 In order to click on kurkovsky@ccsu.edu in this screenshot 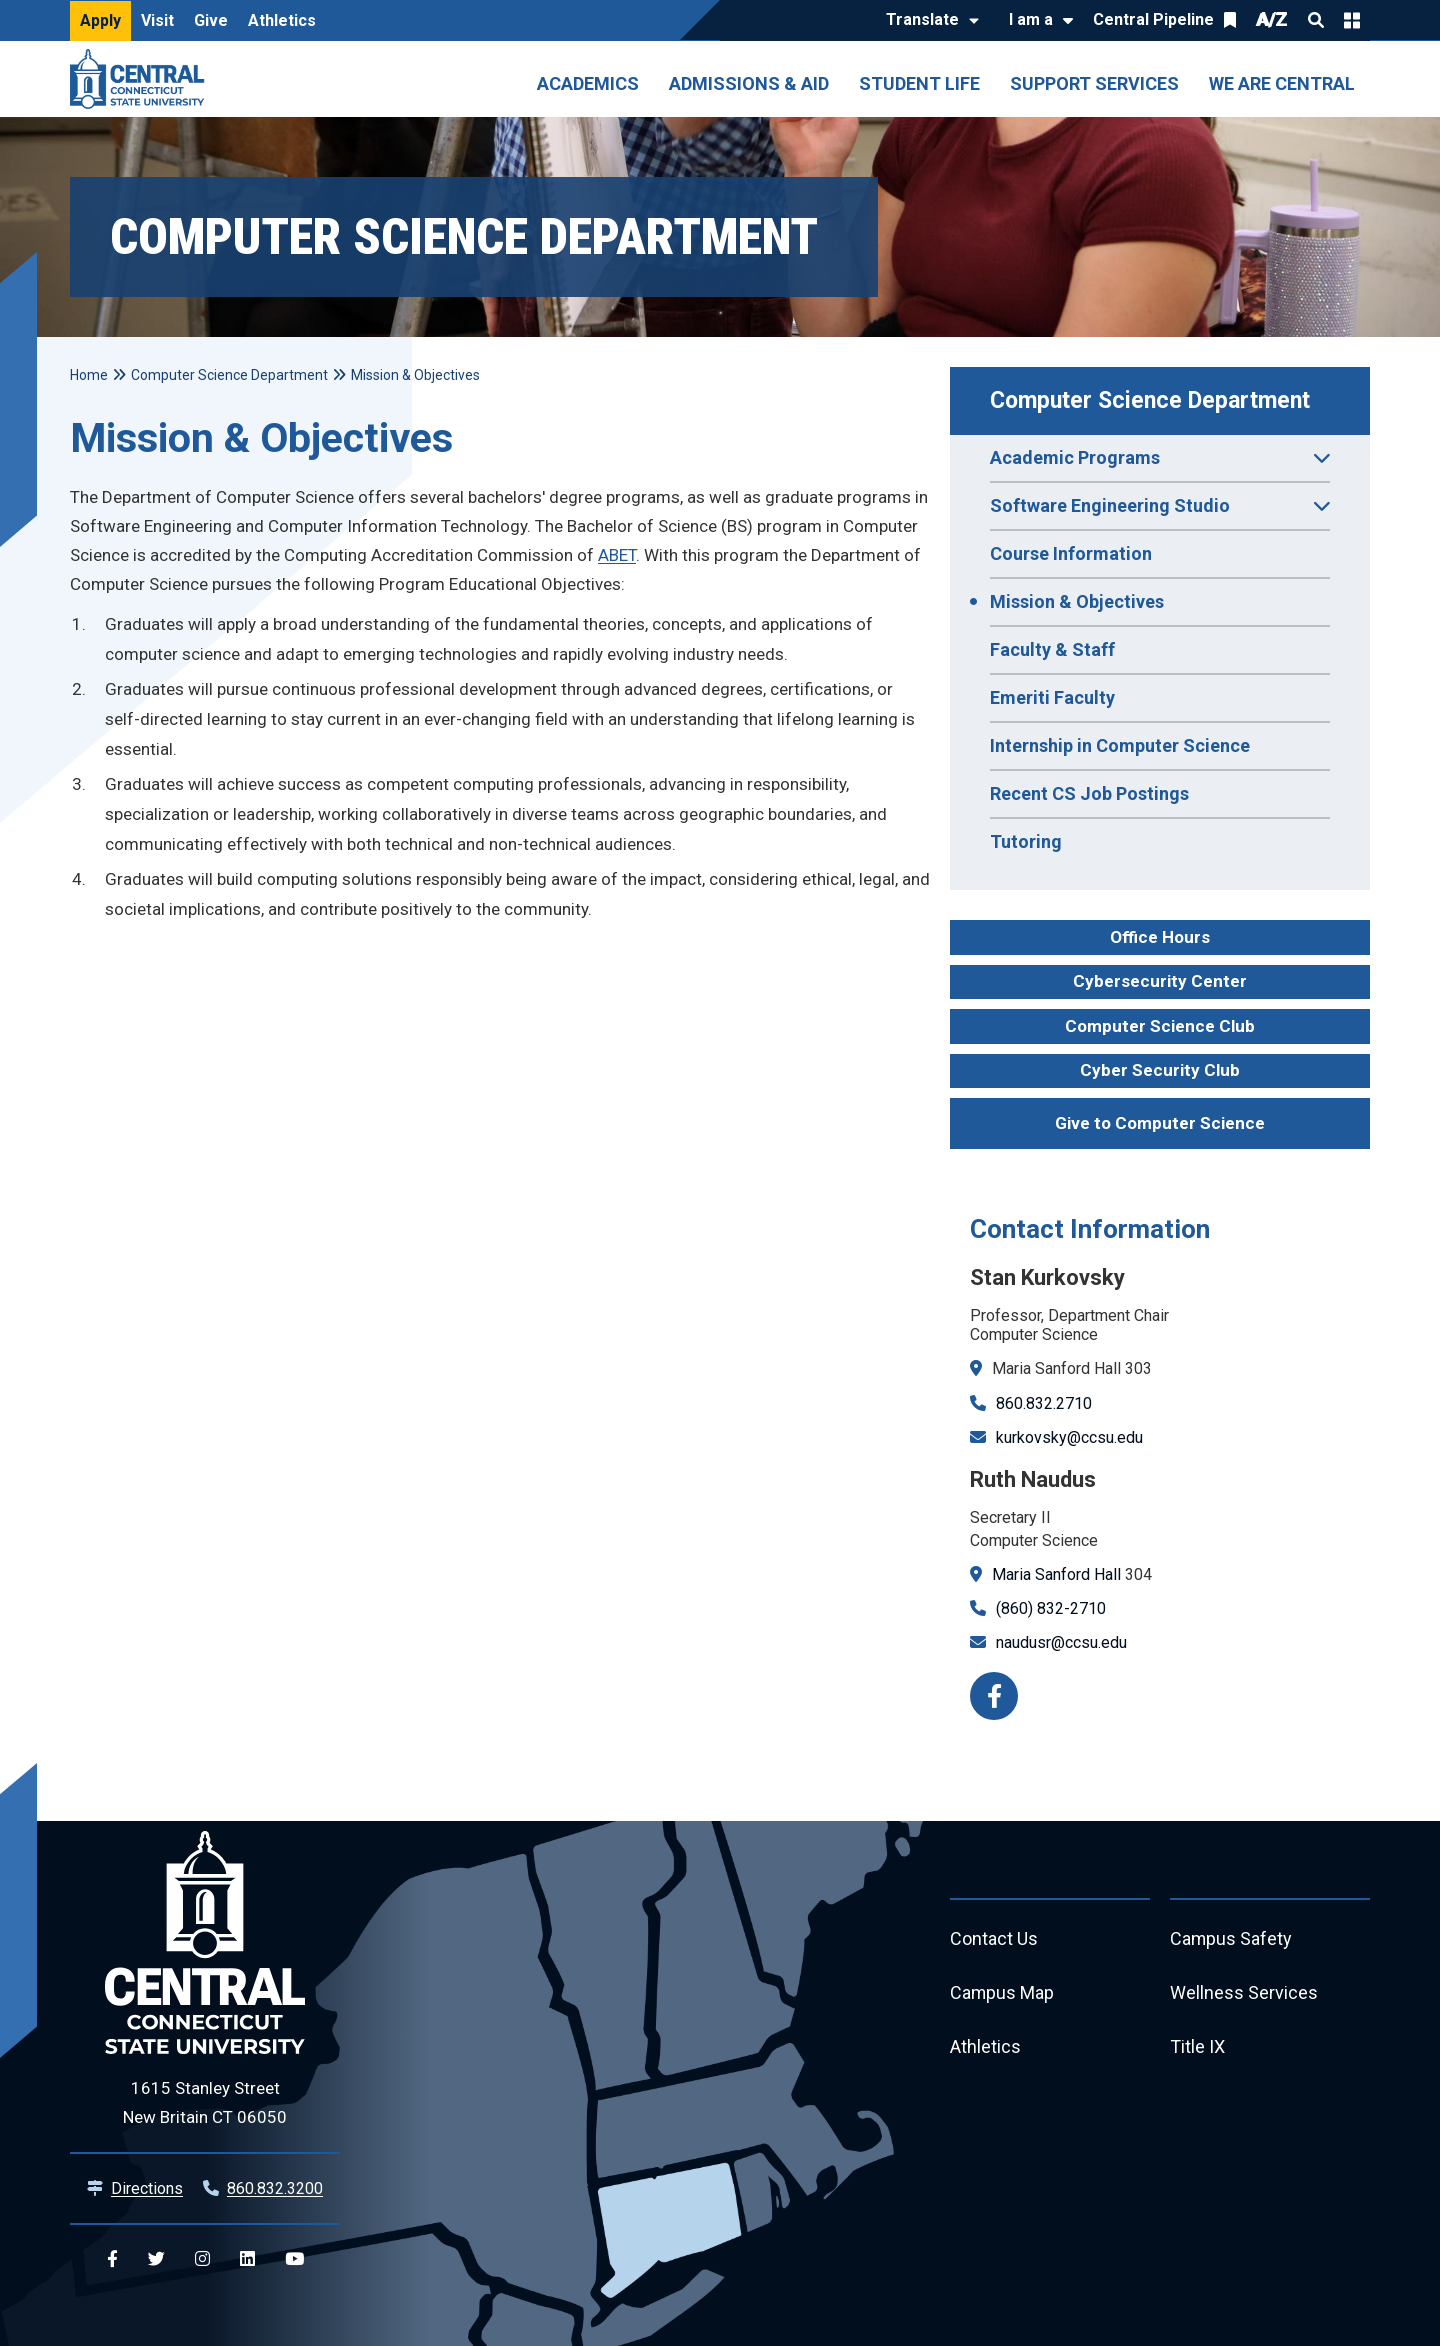, I will do `click(1069, 1437)`.